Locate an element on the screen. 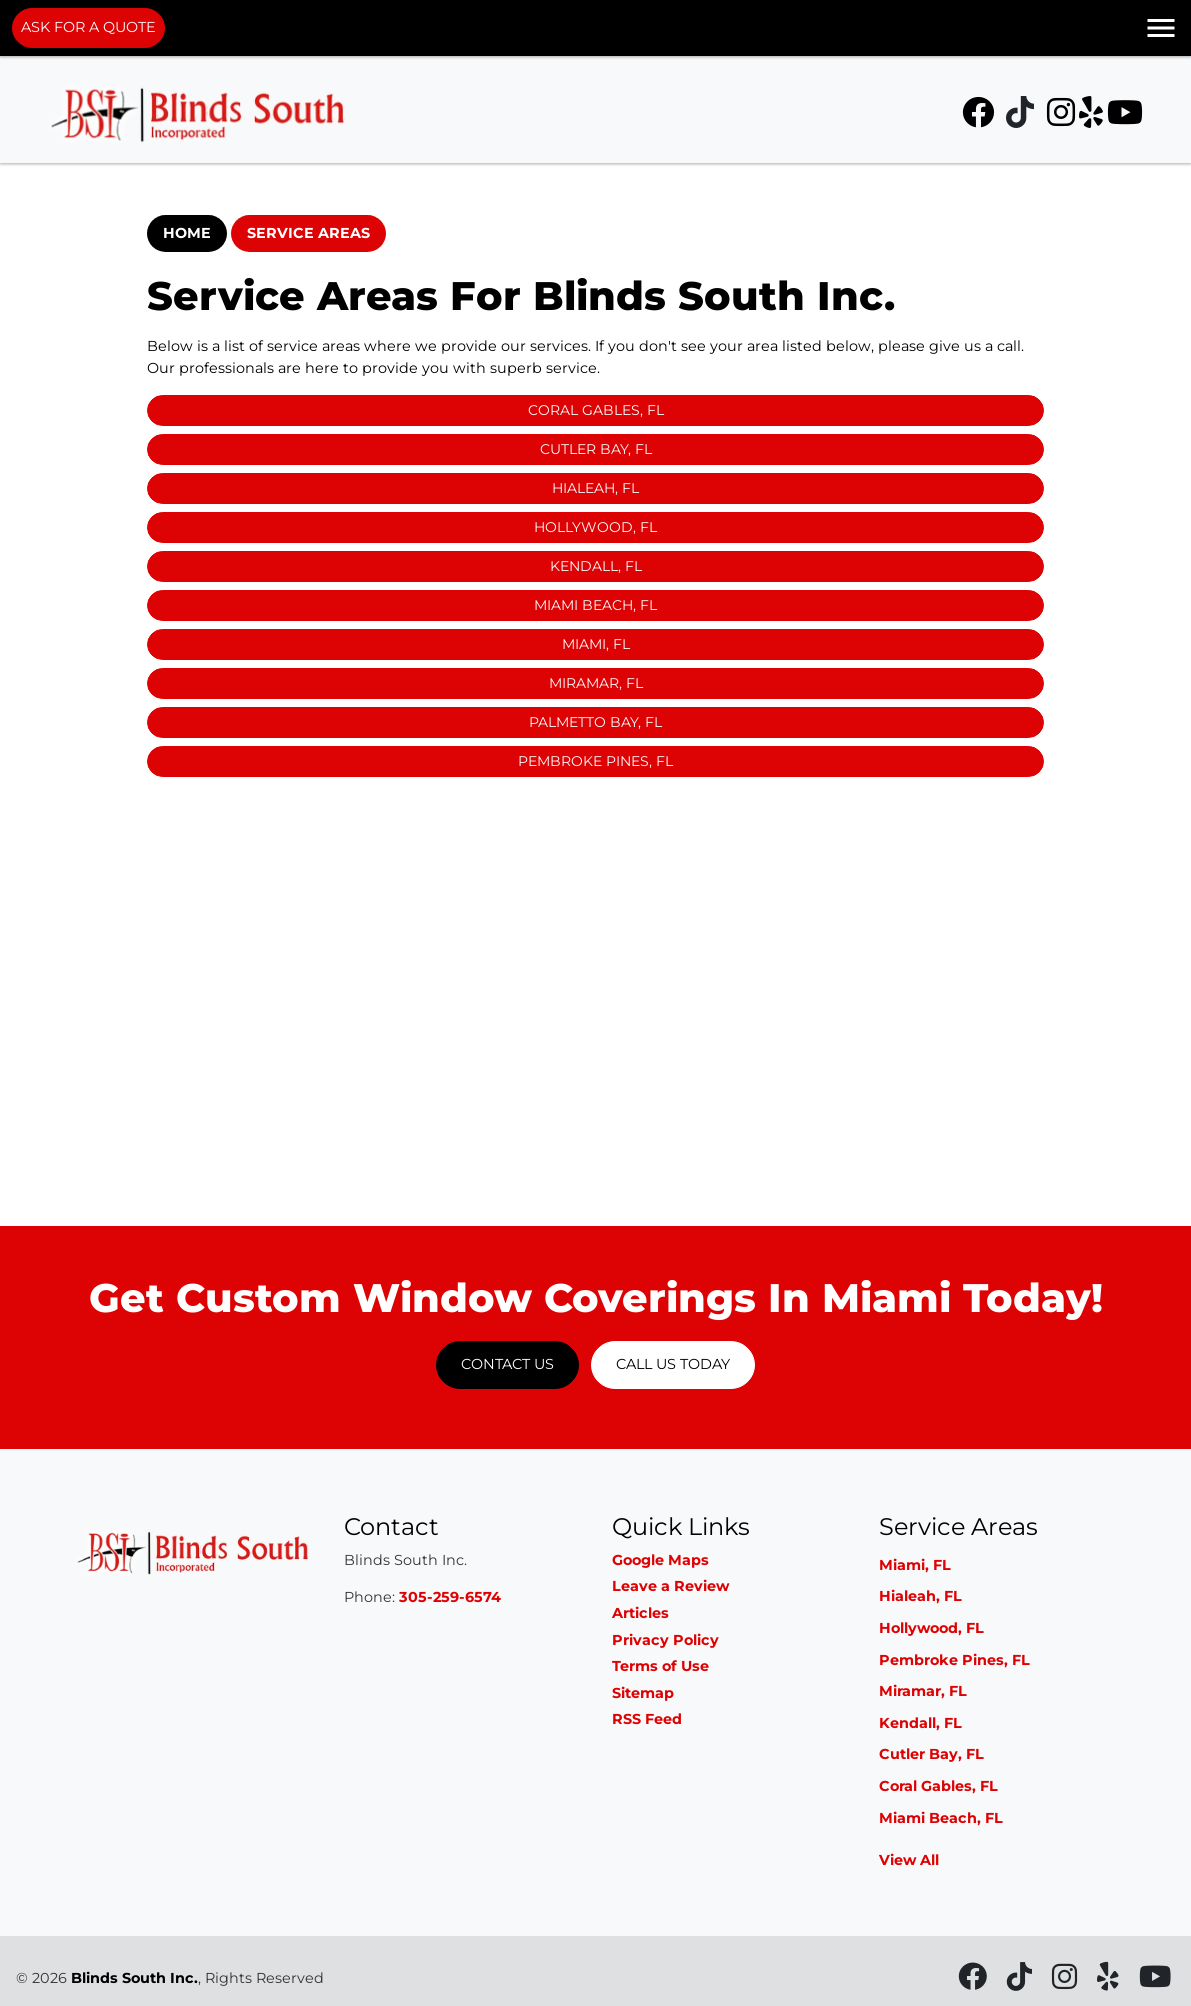  Contact Us is located at coordinates (507, 1364).